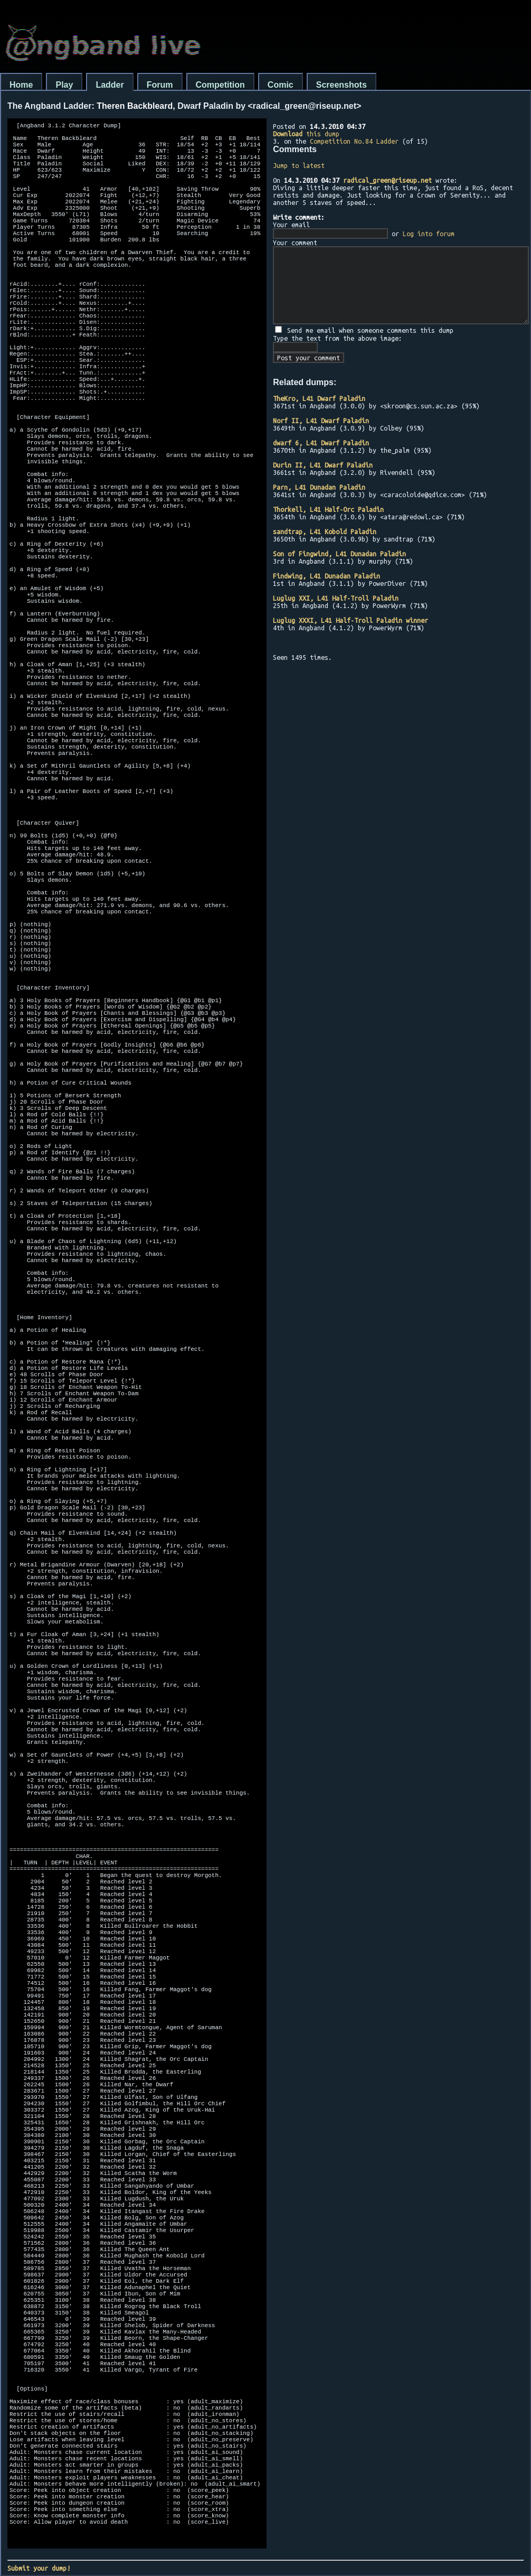  I want to click on radical_green@riseup.net, so click(387, 180).